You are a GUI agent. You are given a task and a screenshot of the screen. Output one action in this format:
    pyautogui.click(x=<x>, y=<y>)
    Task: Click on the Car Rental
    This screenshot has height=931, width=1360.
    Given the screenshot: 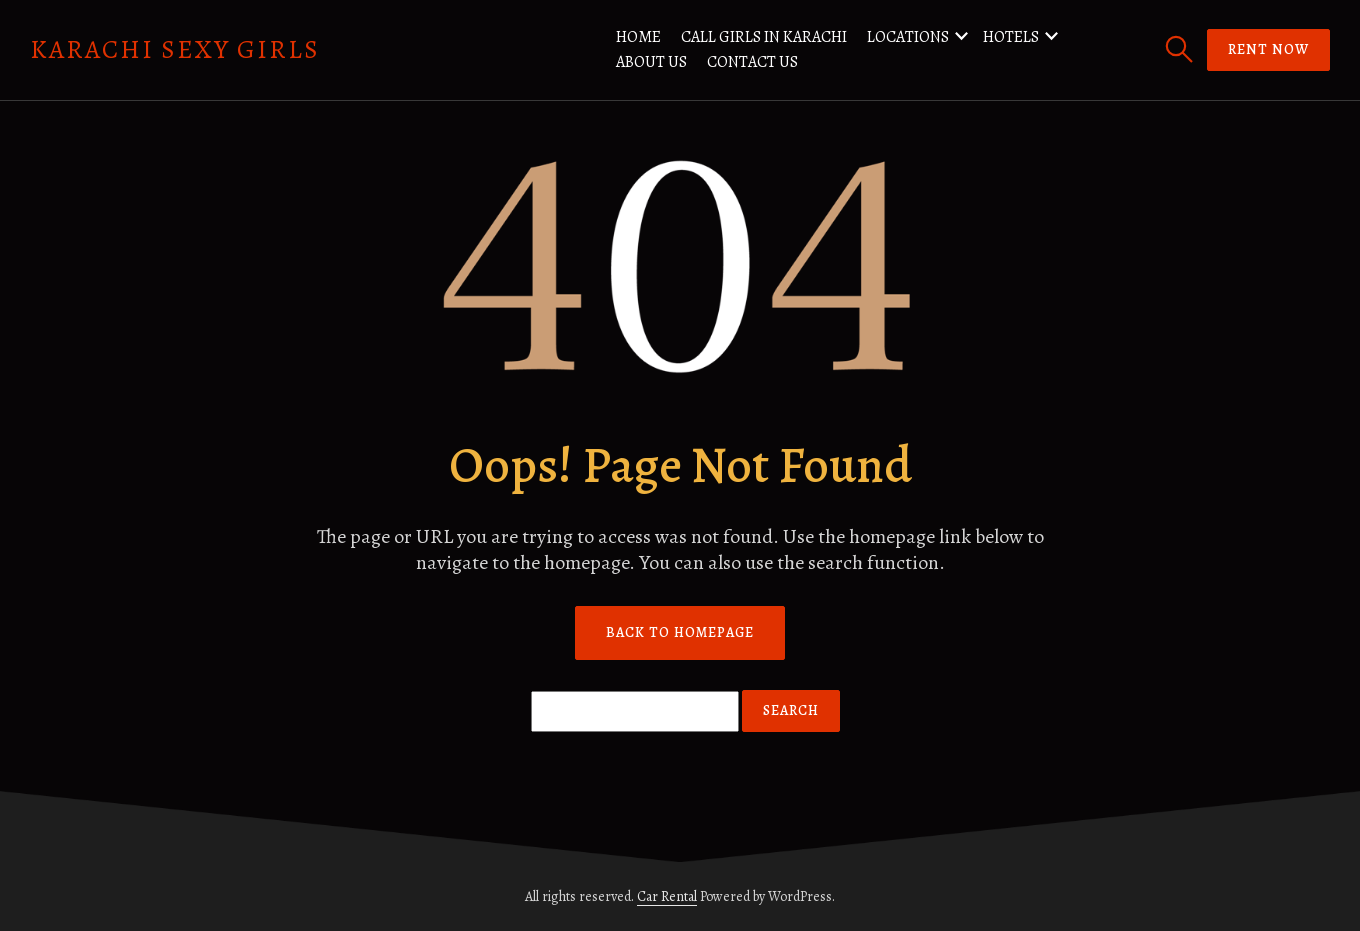 What is the action you would take?
    pyautogui.click(x=667, y=896)
    